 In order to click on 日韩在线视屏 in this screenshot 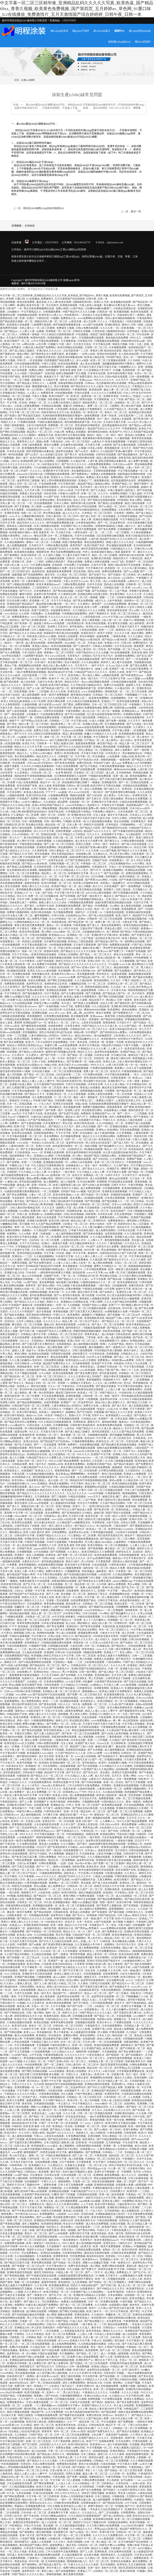, I will do `click(132, 617)`.